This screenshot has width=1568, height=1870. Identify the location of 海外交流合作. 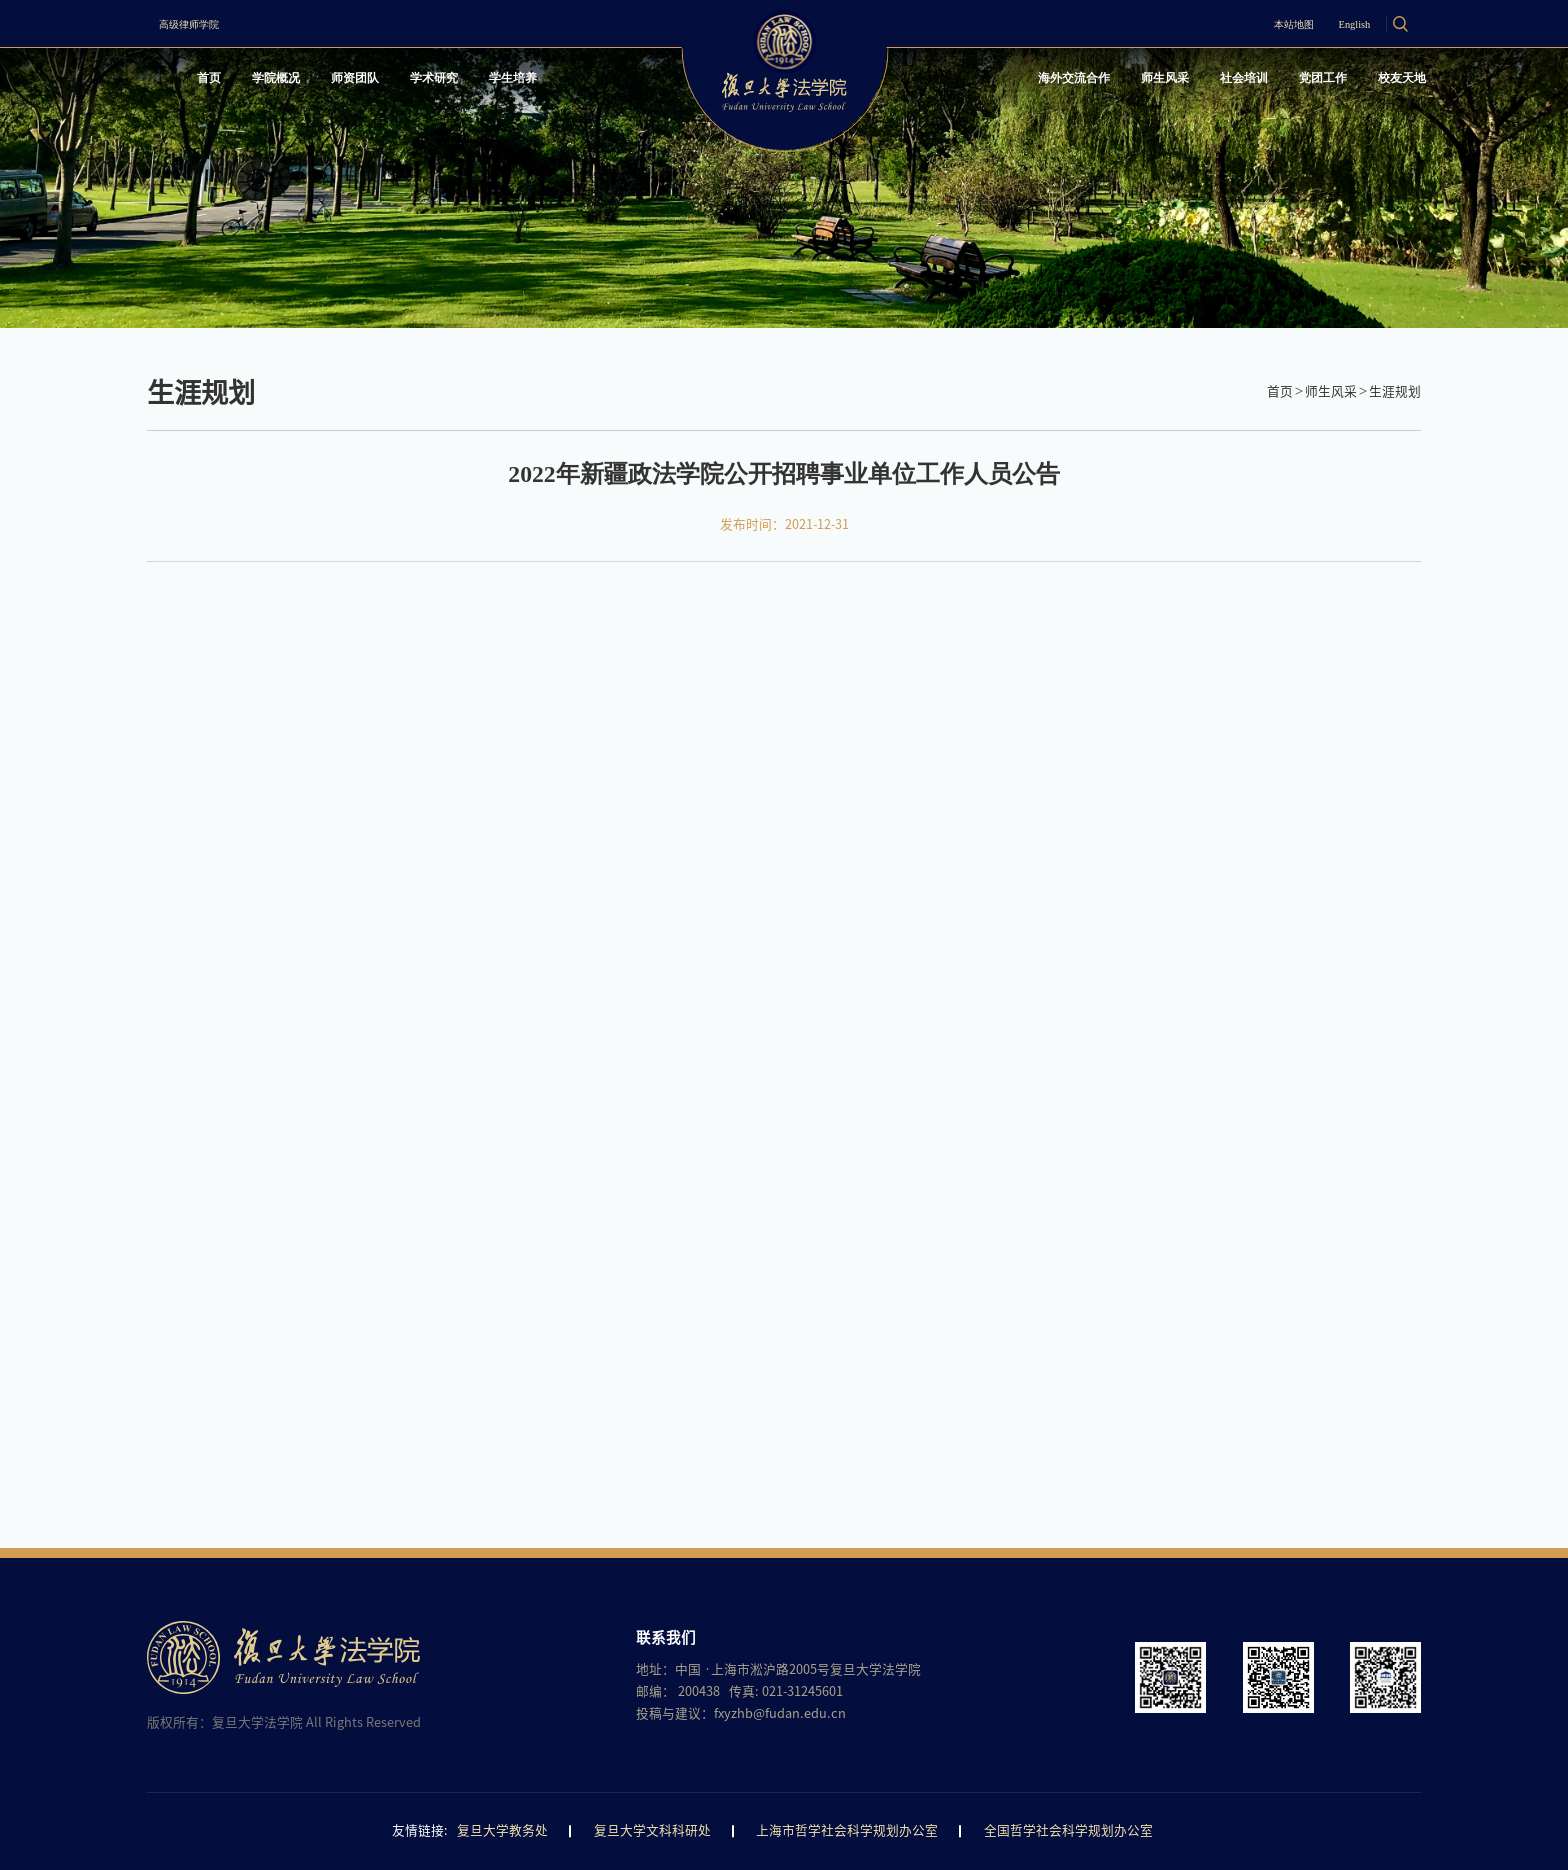
(993, 83).